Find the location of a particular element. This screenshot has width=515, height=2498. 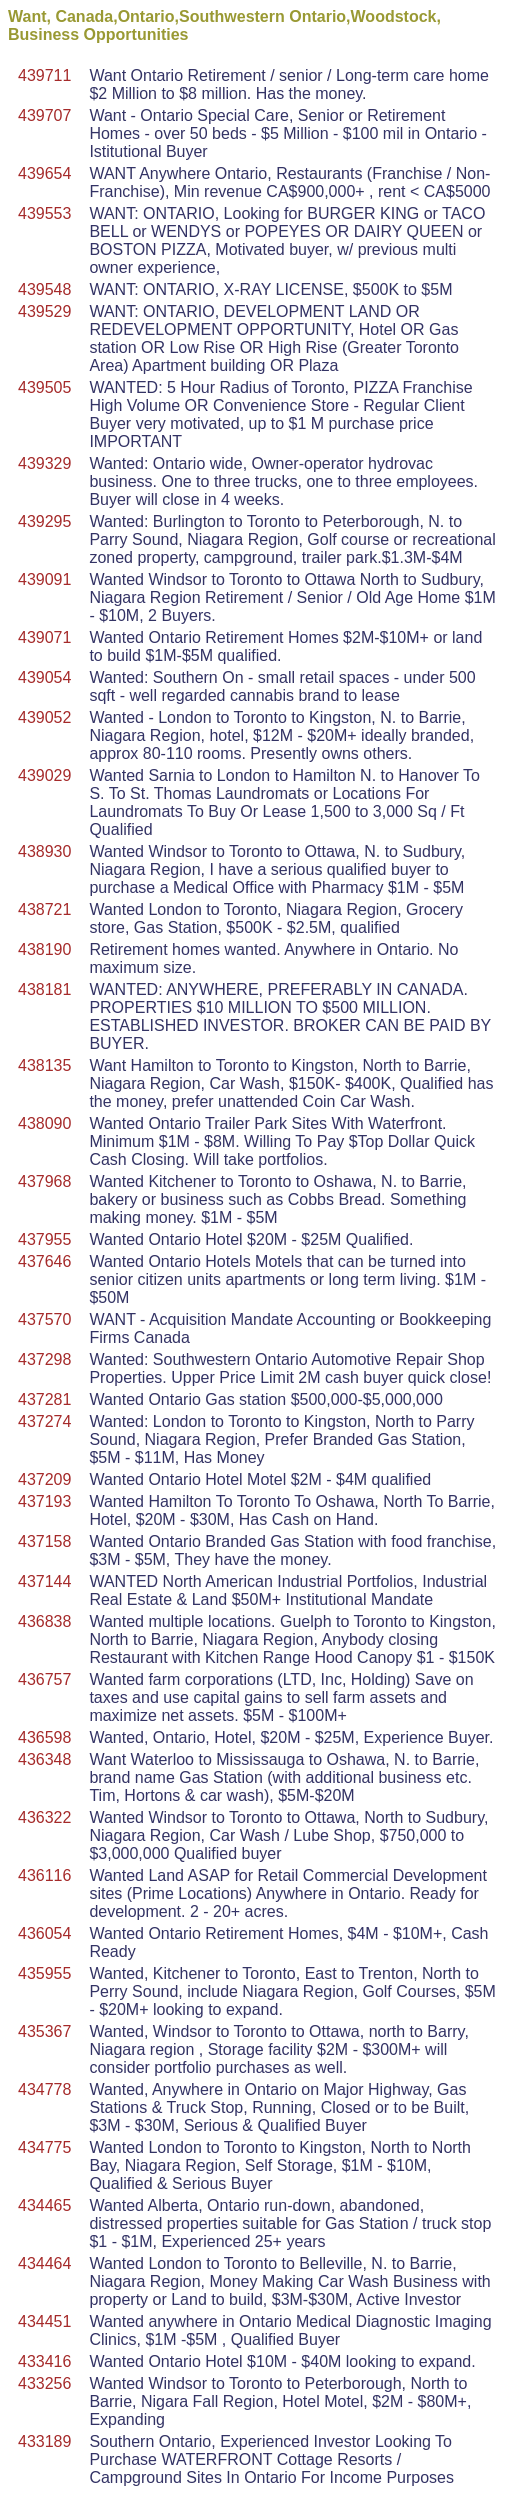

439654 is located at coordinates (44, 173).